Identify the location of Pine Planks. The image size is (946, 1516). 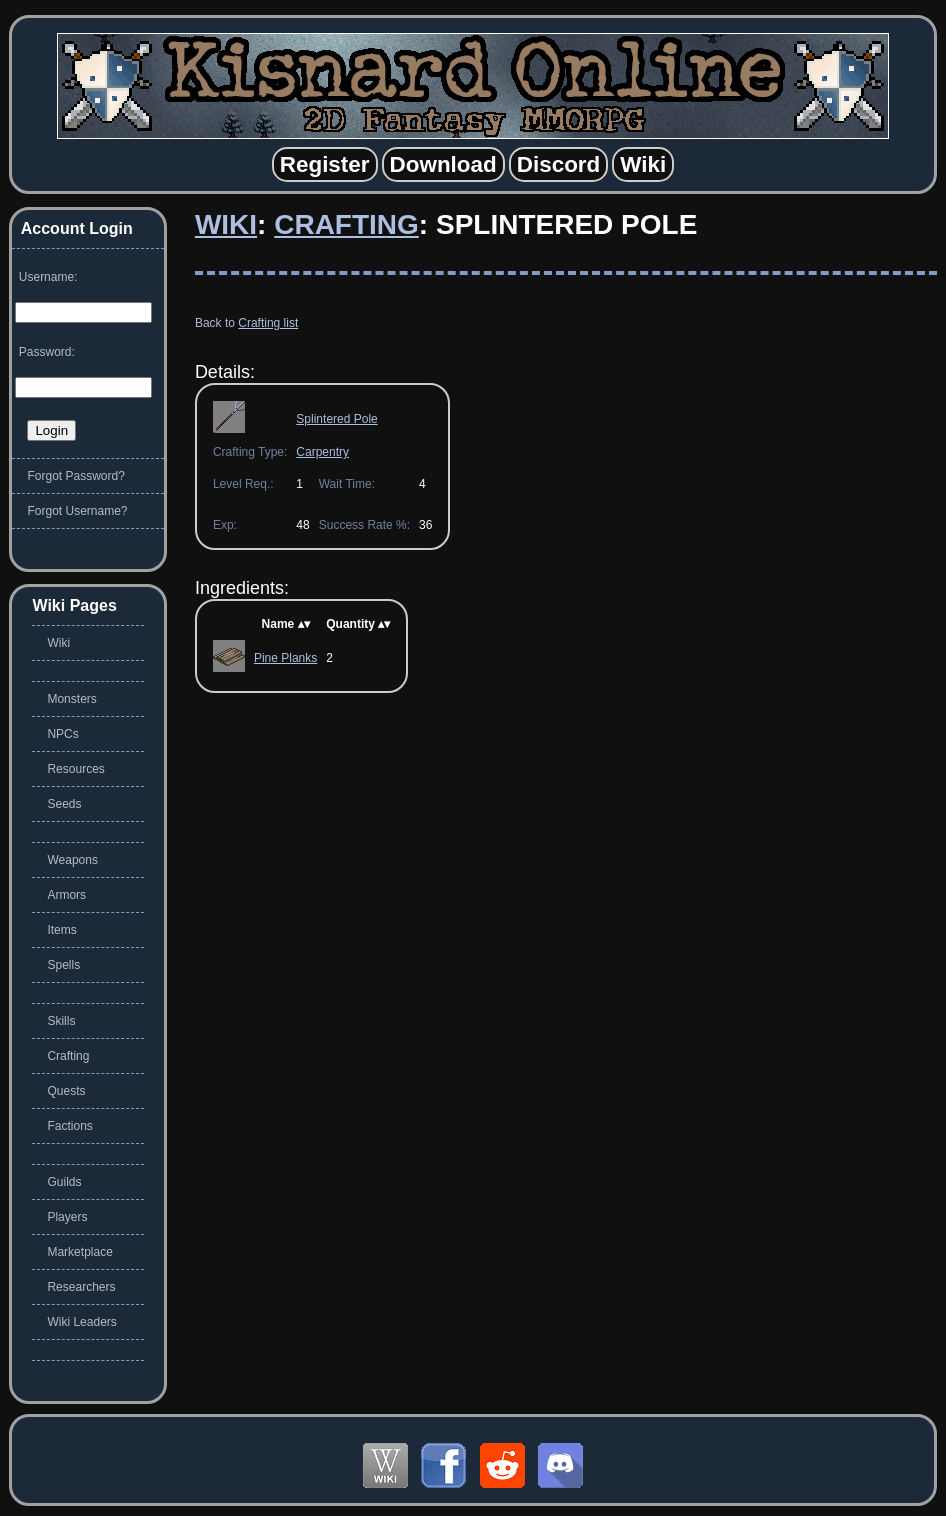
(285, 658).